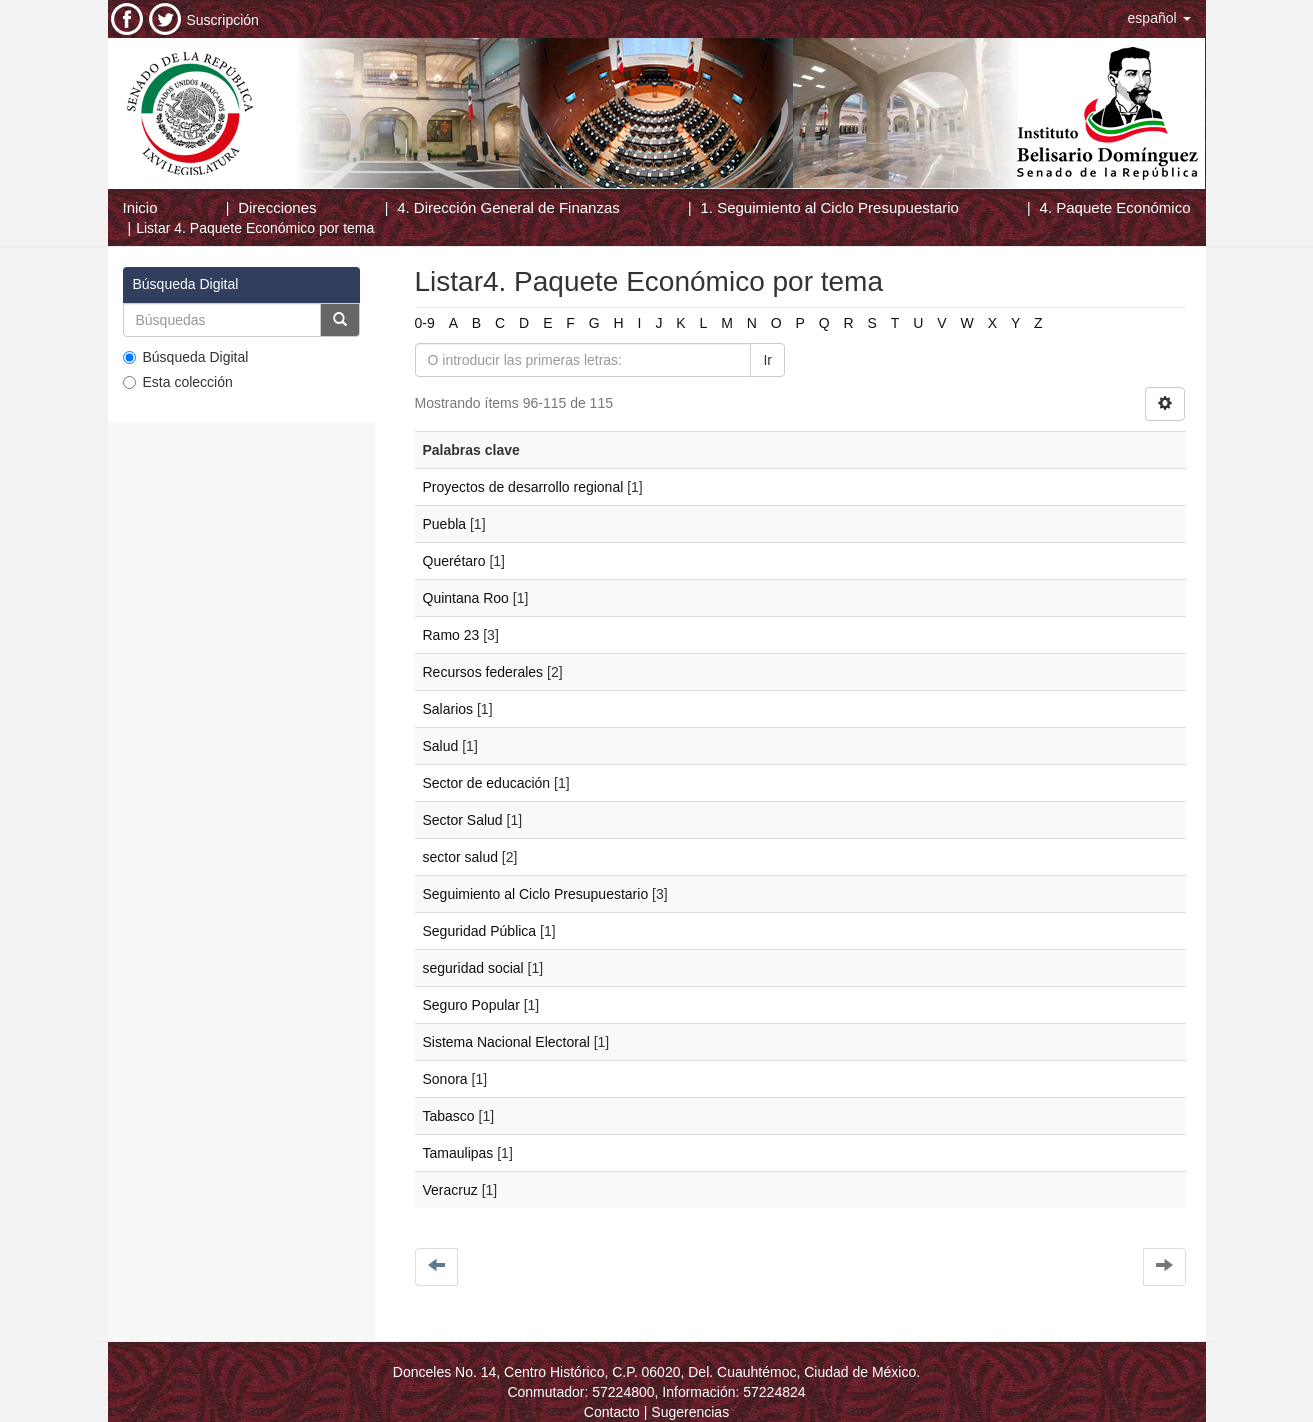  Describe the element at coordinates (487, 783) in the screenshot. I see `Sector de educación` at that location.